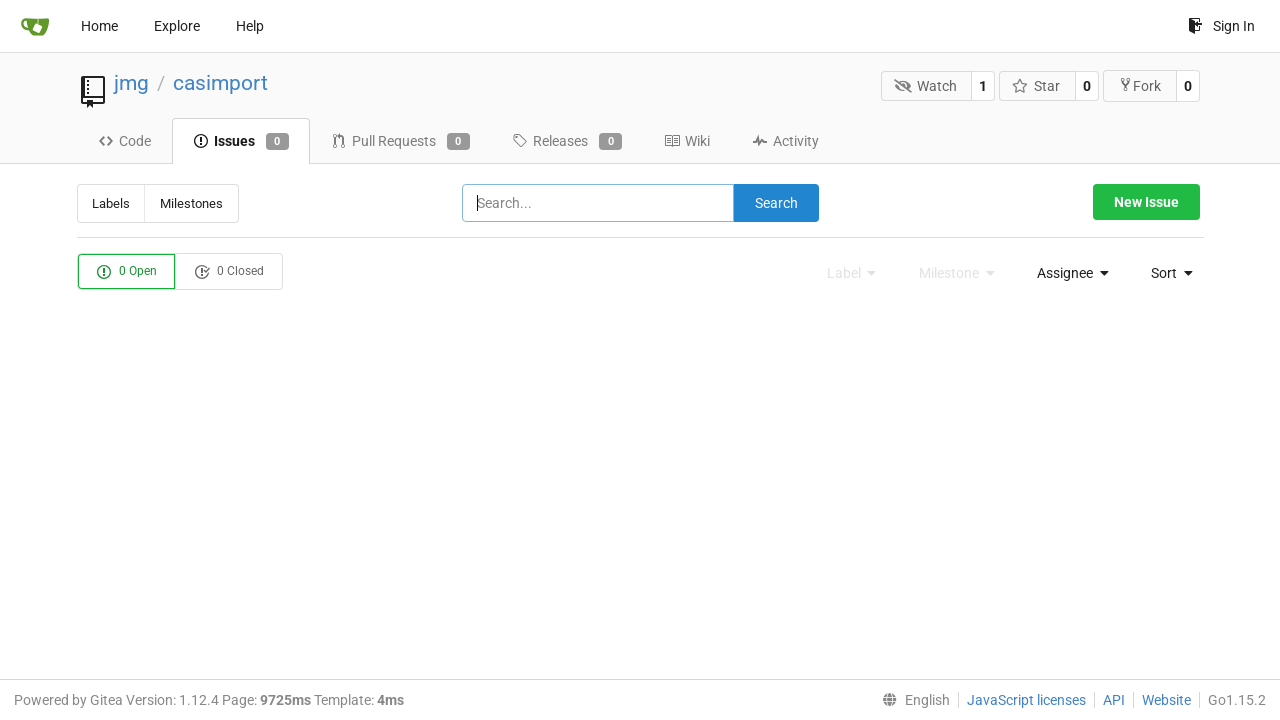  I want to click on Issues, so click(241, 142).